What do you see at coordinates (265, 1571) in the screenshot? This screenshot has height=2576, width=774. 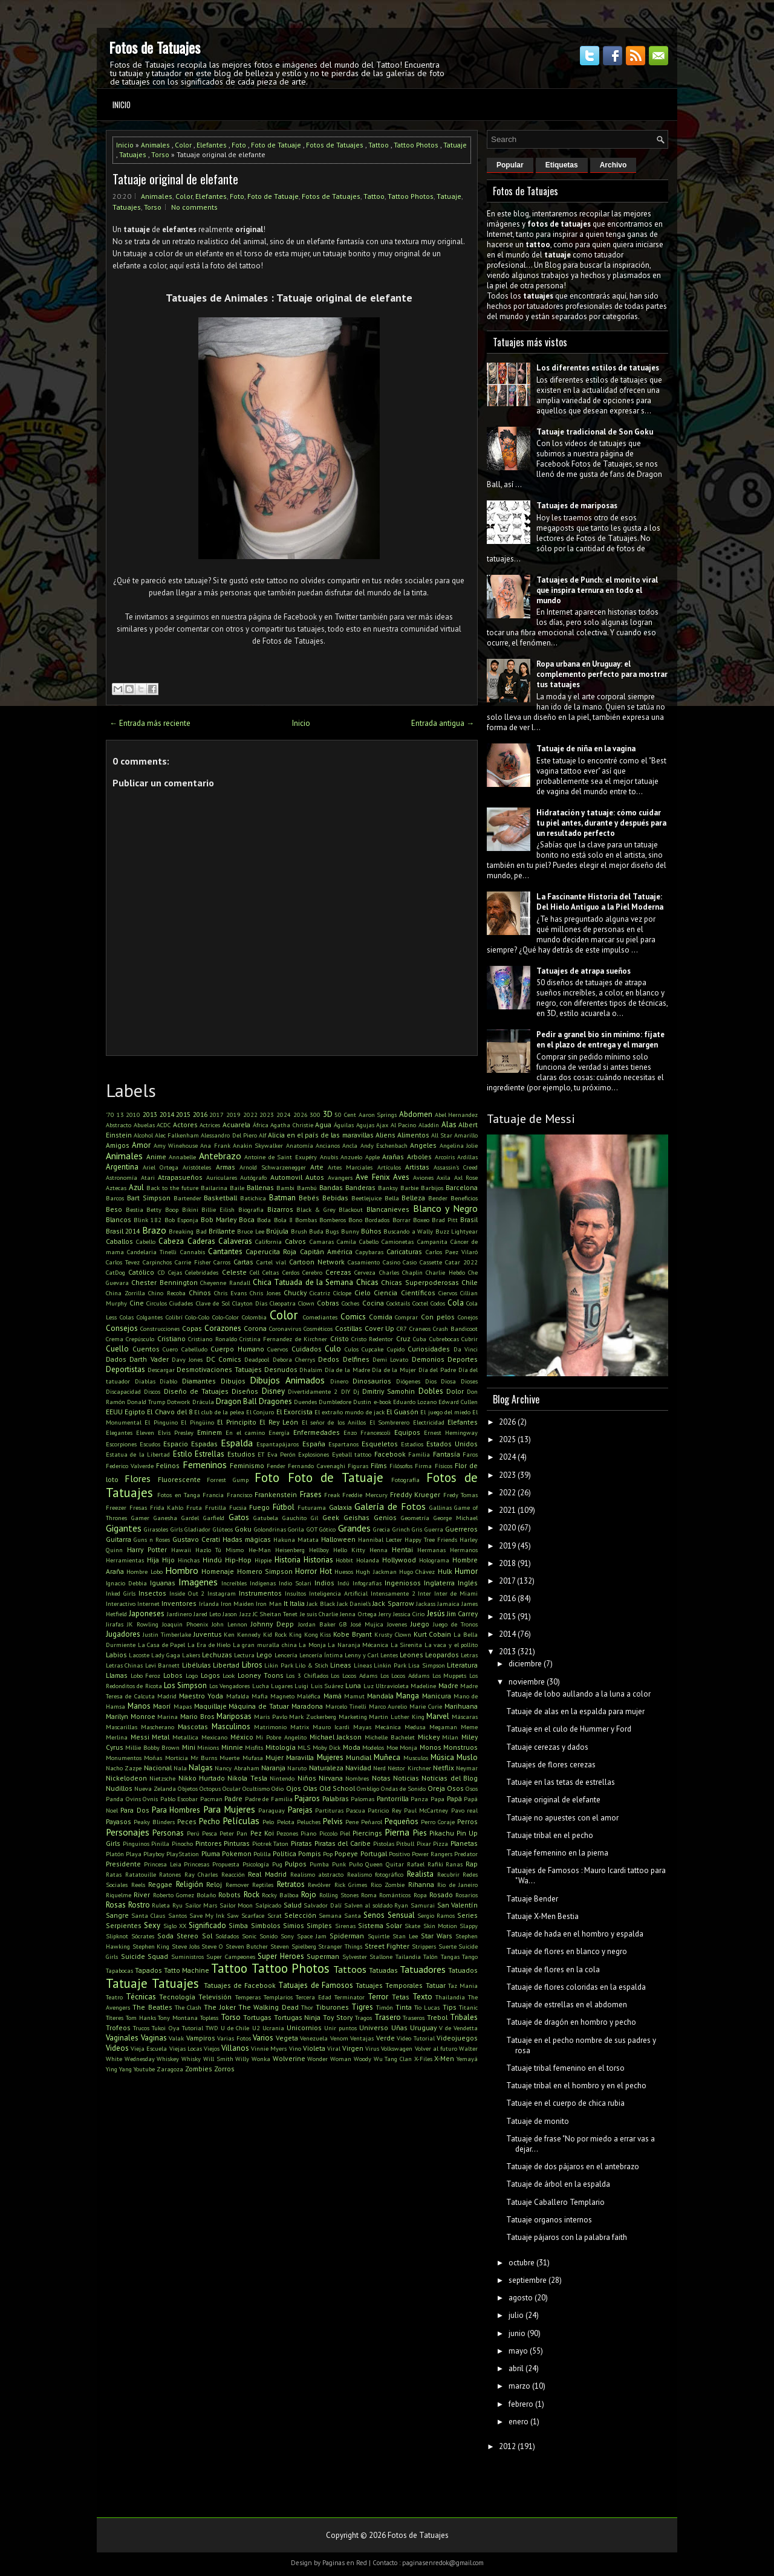 I see `Homero Simpson` at bounding box center [265, 1571].